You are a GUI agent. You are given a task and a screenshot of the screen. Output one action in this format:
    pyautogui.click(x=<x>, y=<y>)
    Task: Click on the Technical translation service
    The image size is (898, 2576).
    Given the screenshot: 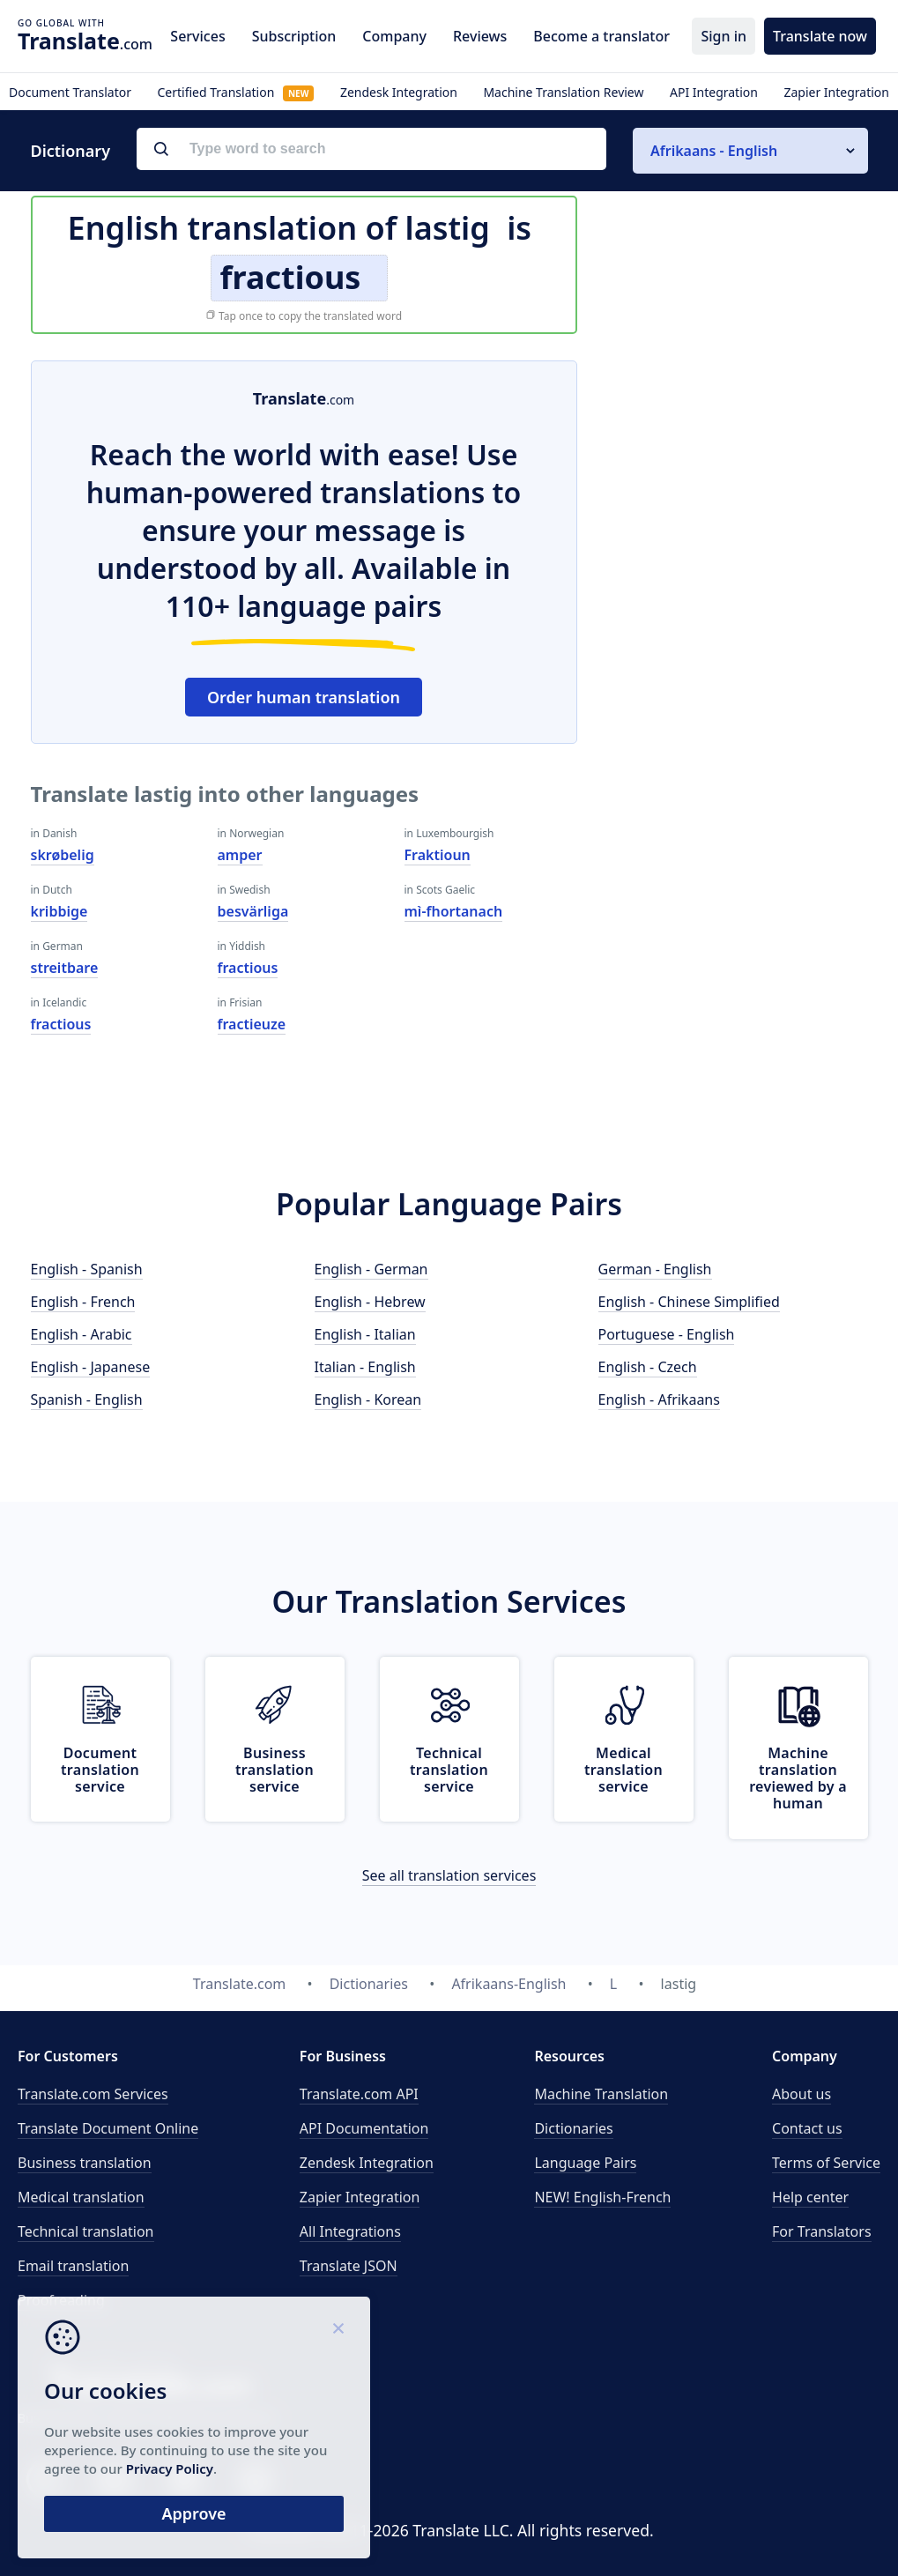 What is the action you would take?
    pyautogui.click(x=449, y=1769)
    